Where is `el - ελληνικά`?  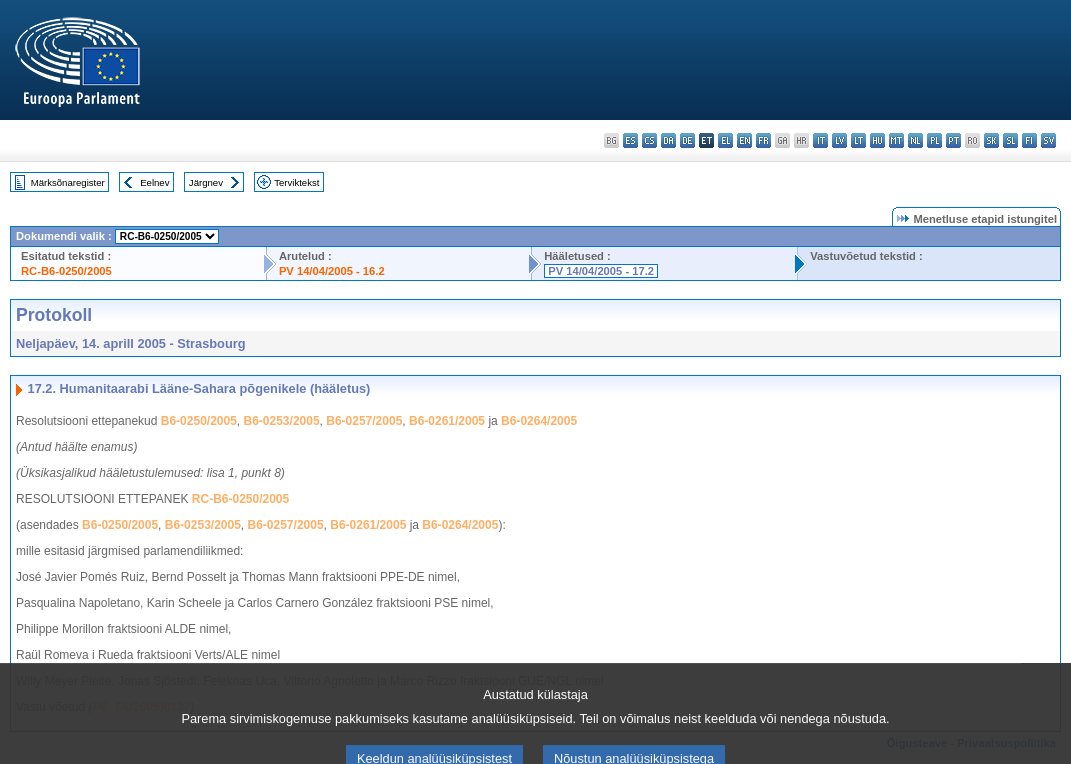 el - ελληνικά is located at coordinates (725, 140).